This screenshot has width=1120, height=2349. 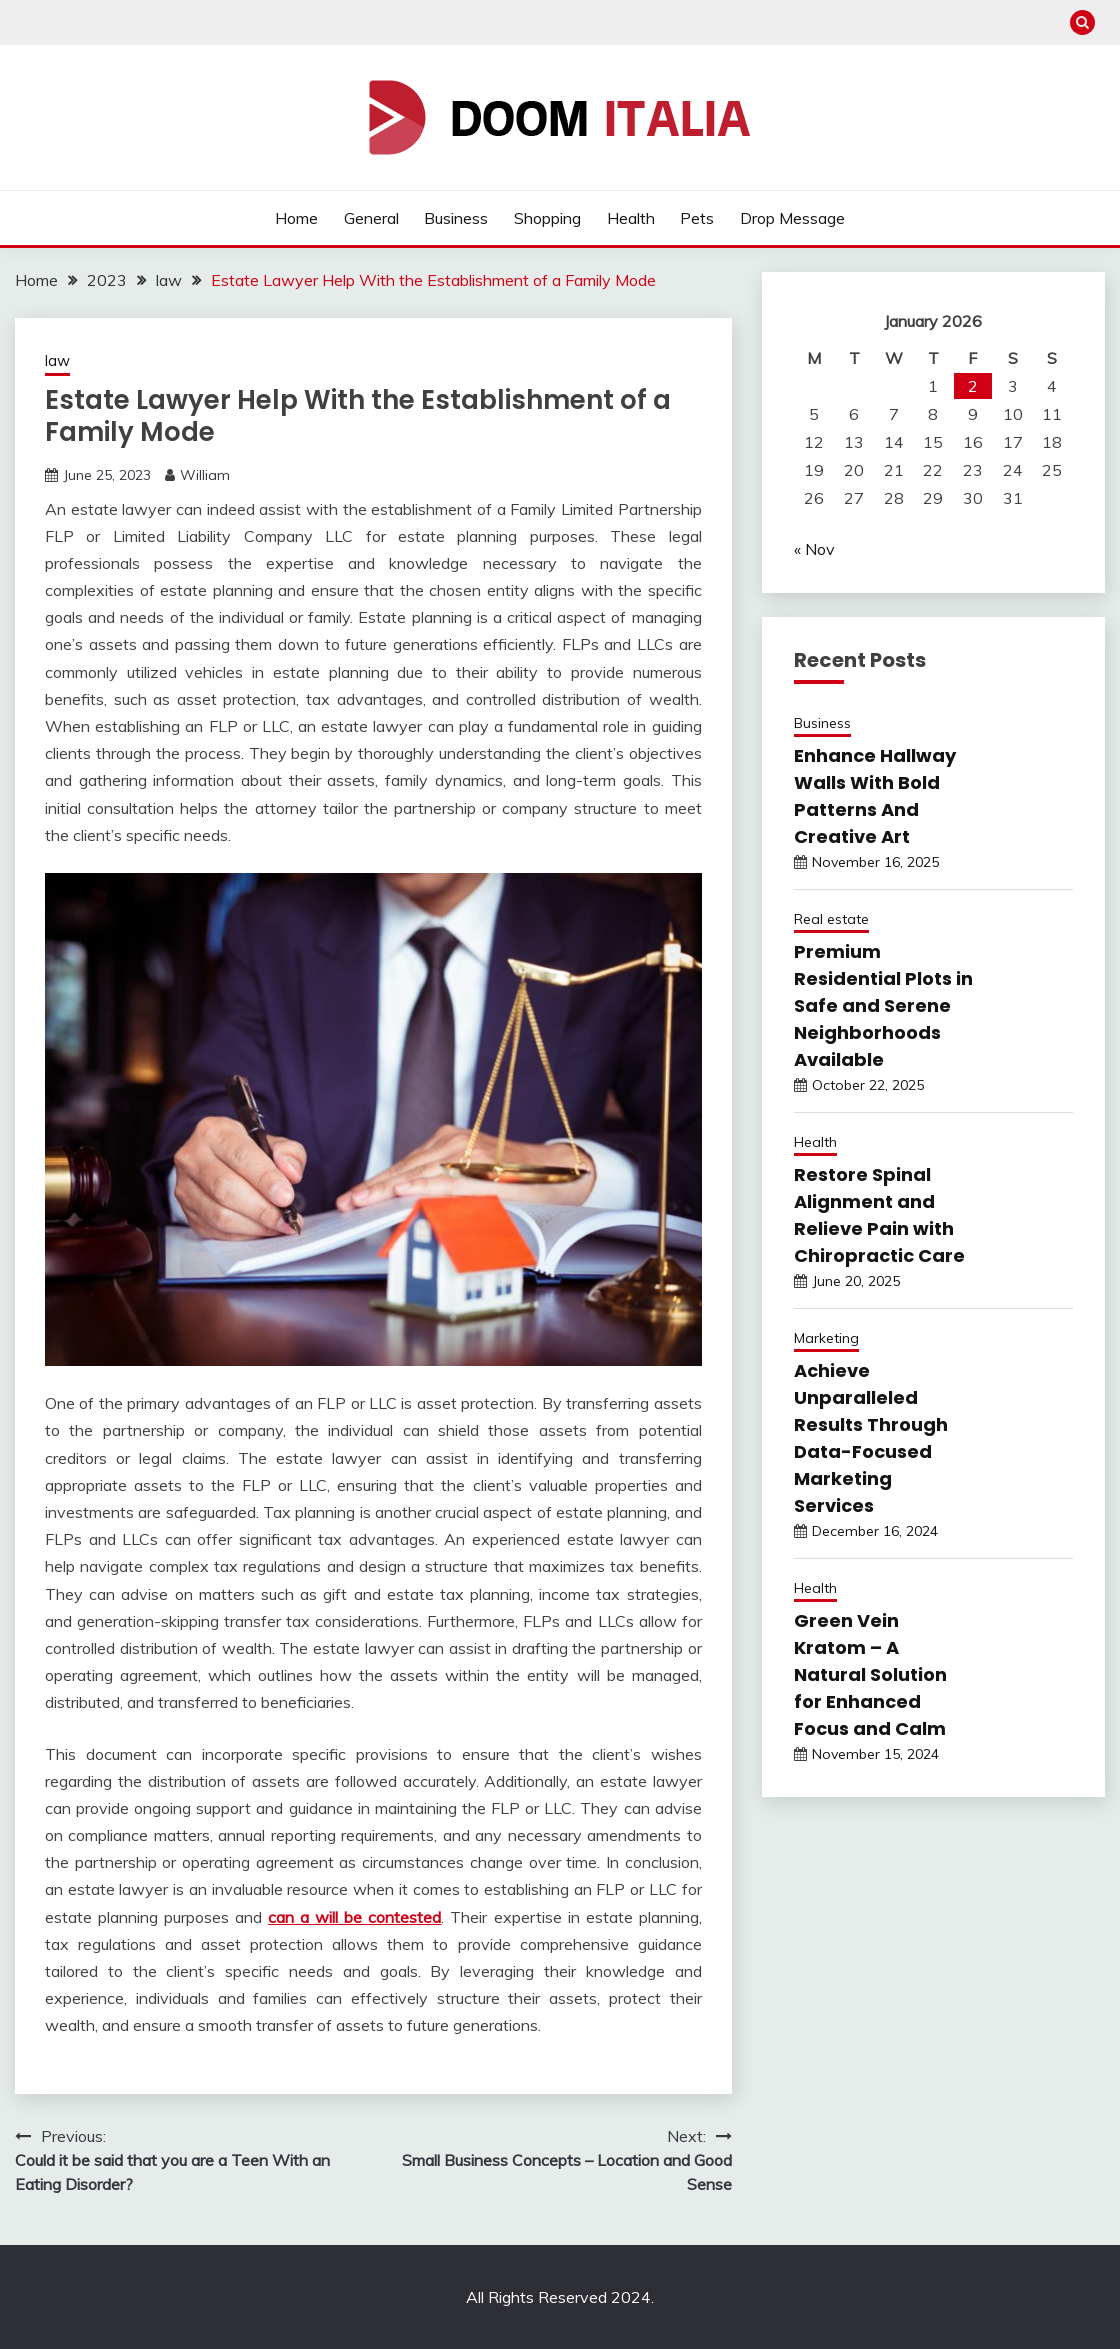 What do you see at coordinates (371, 218) in the screenshot?
I see `General` at bounding box center [371, 218].